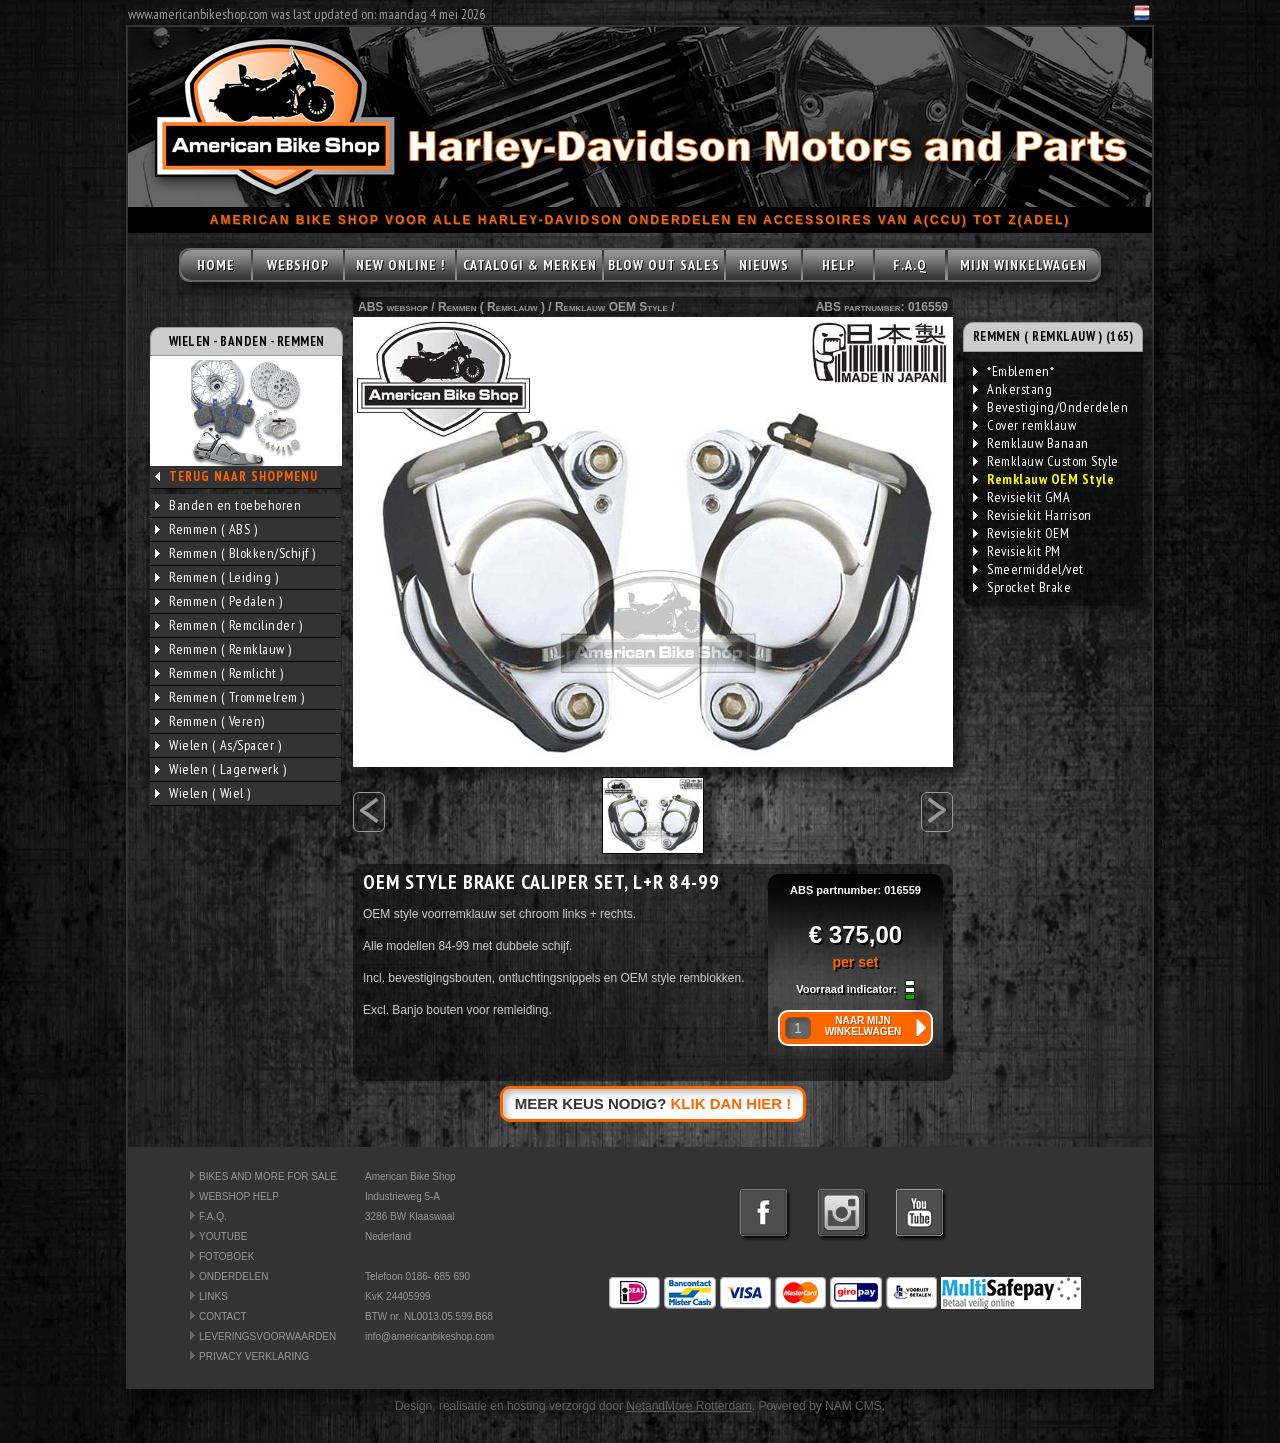 The height and width of the screenshot is (1443, 1280). What do you see at coordinates (429, 1336) in the screenshot?
I see `info@americanbikeshop.com` at bounding box center [429, 1336].